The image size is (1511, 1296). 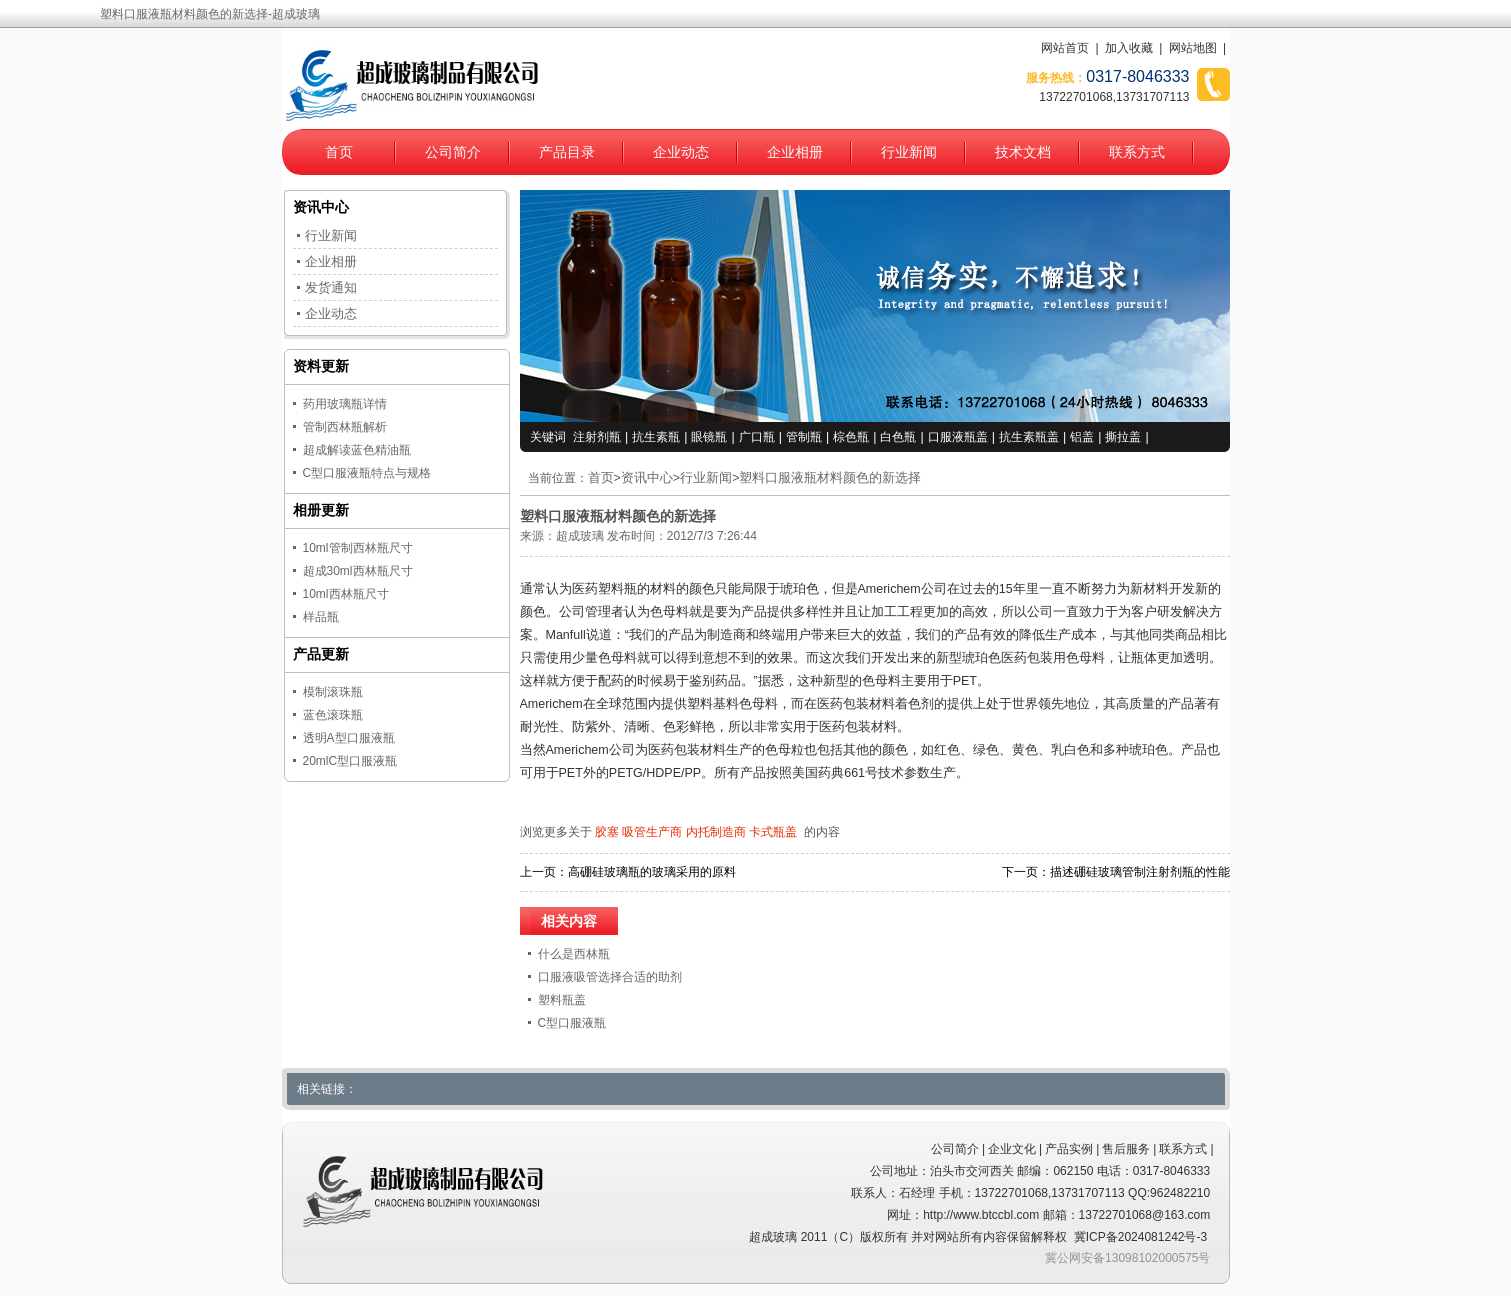 What do you see at coordinates (656, 437) in the screenshot?
I see `抗生素瓶` at bounding box center [656, 437].